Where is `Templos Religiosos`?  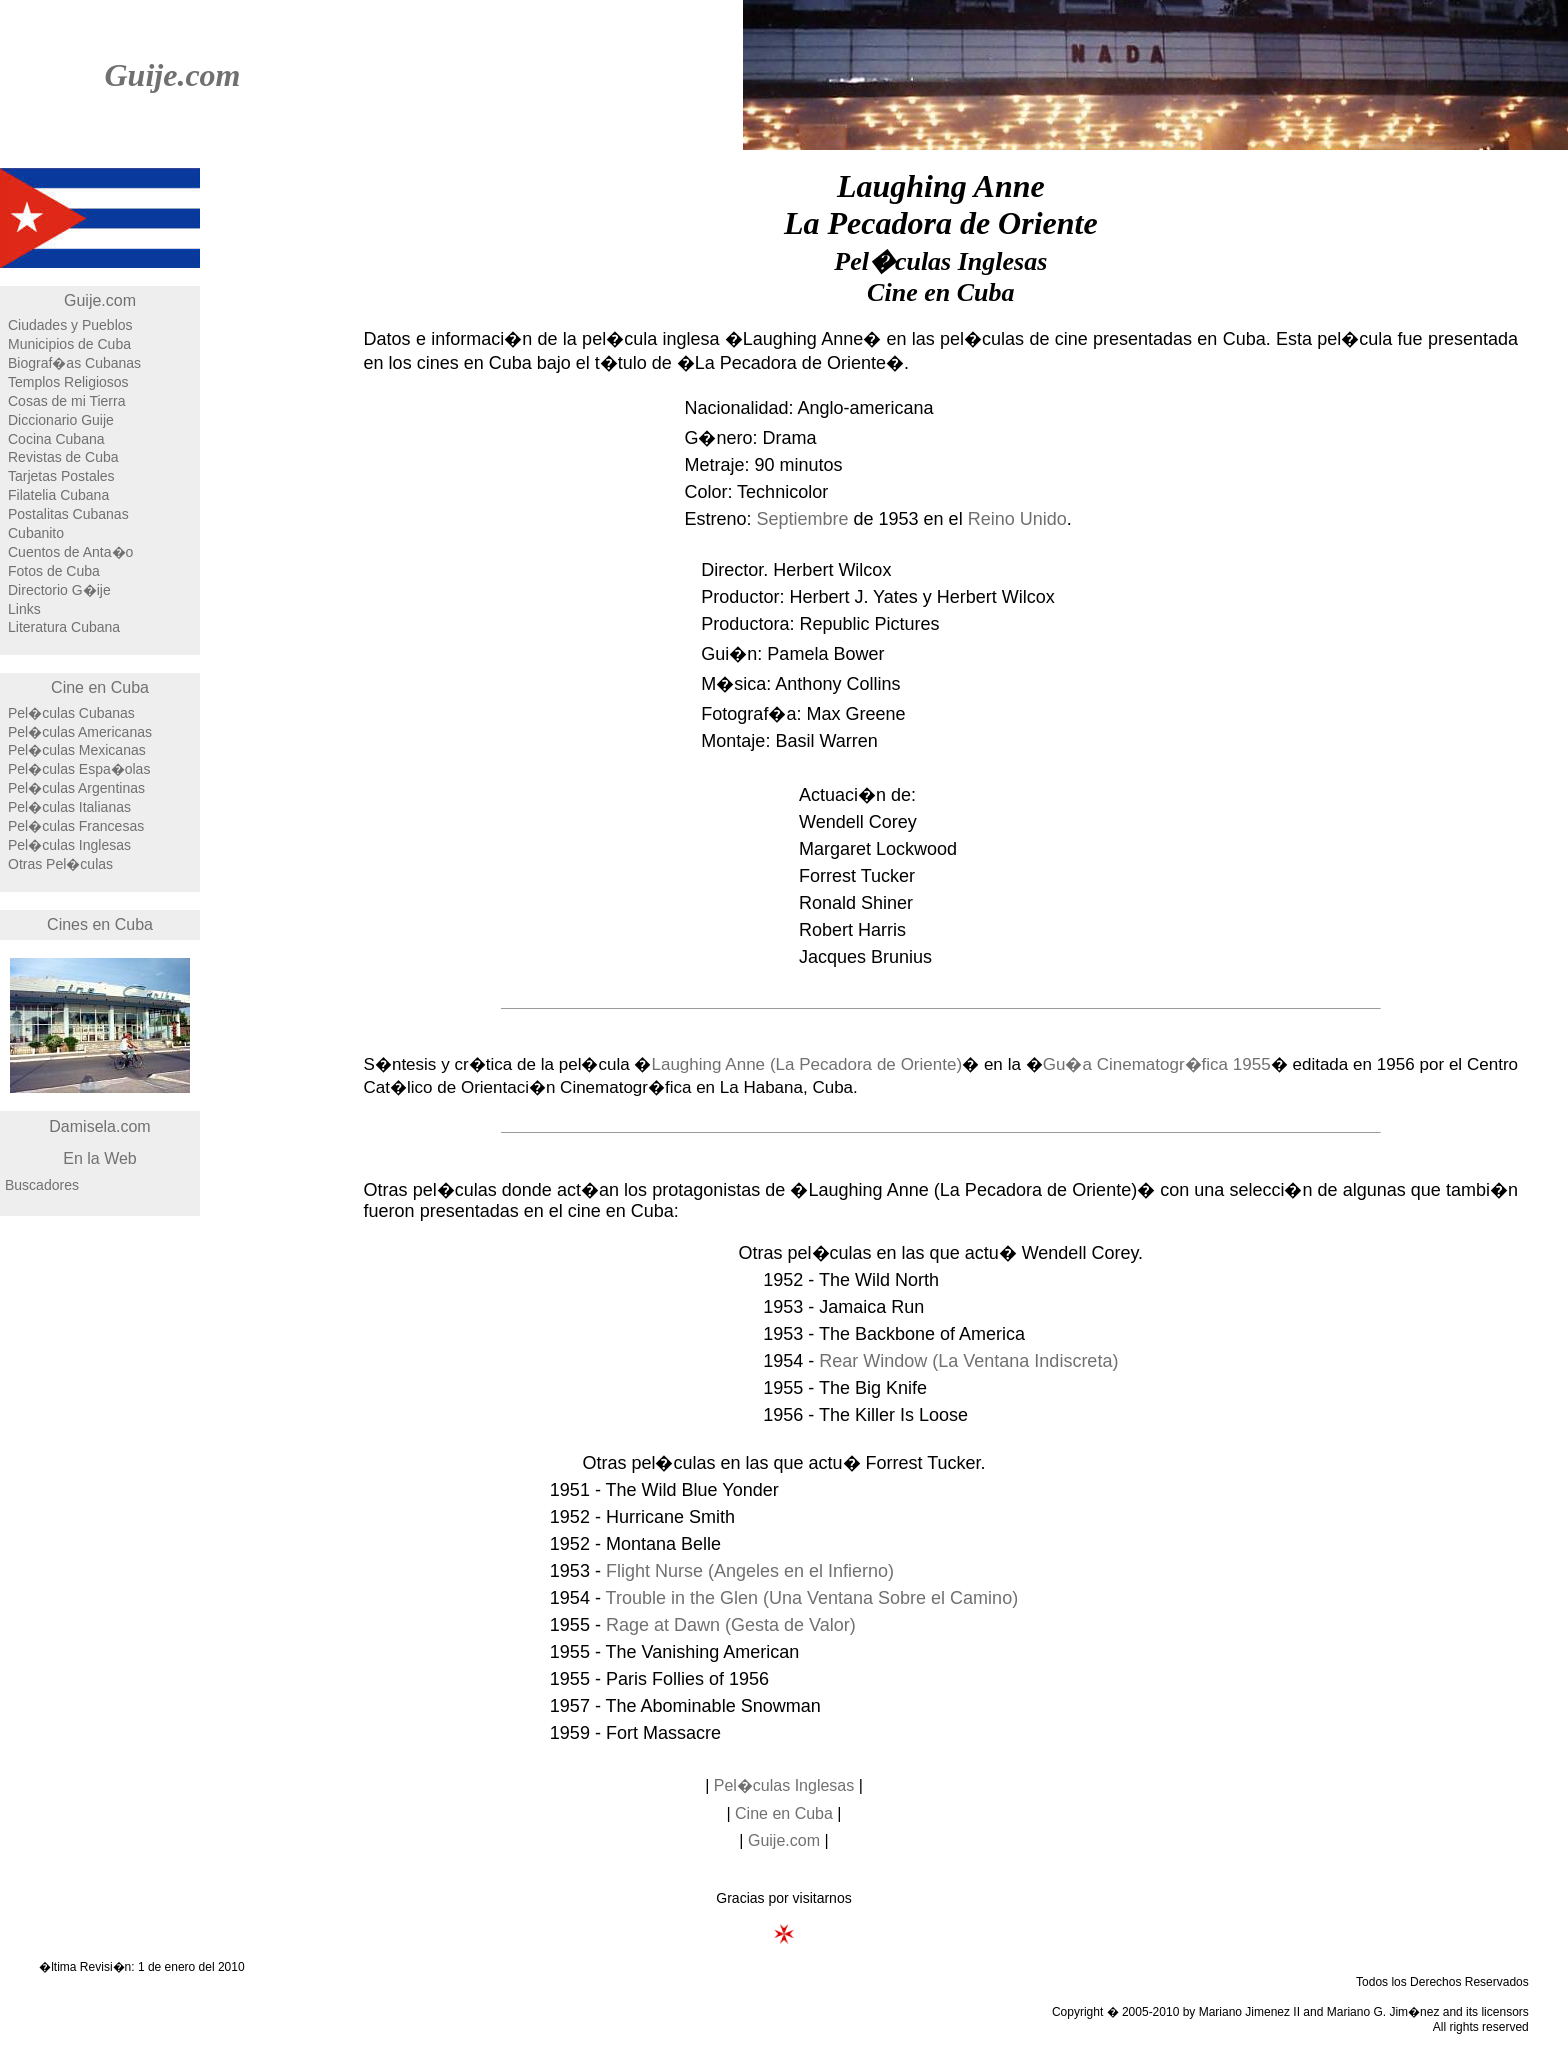 Templos Religiosos is located at coordinates (68, 382).